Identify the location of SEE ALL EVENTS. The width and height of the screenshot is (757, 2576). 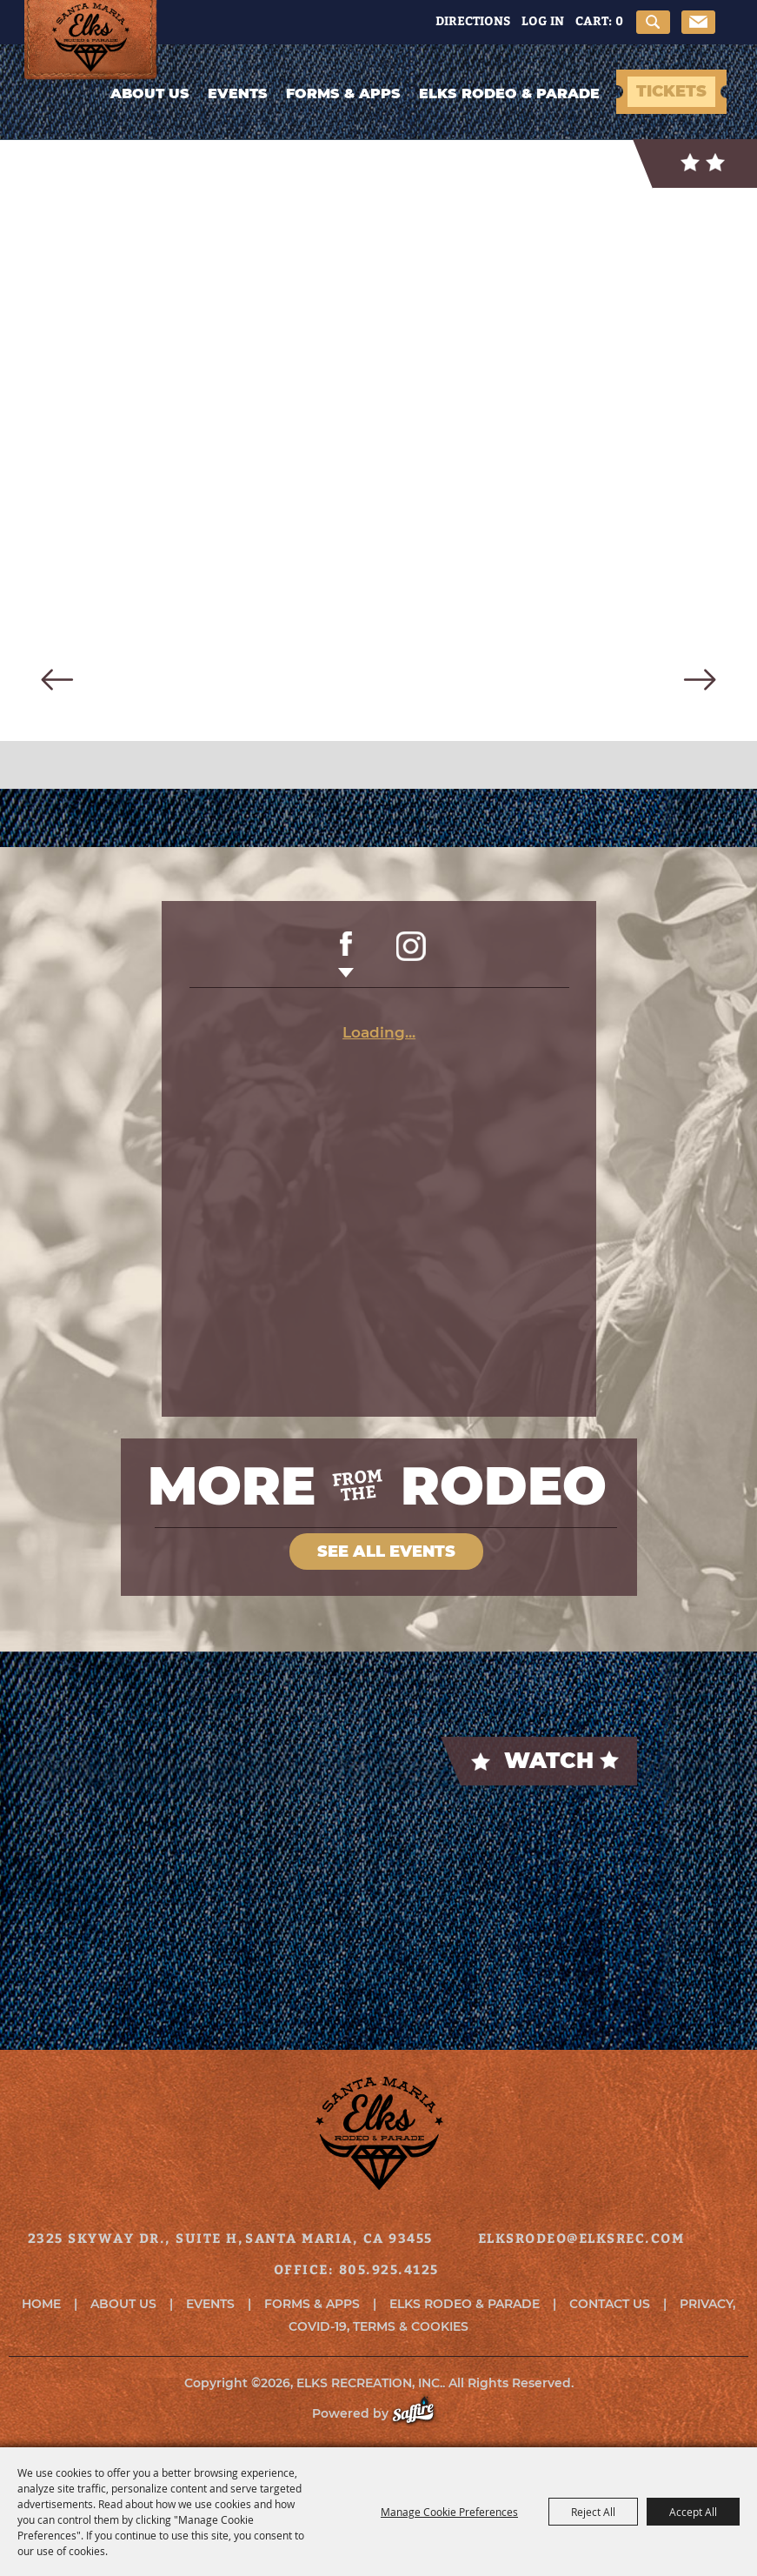
(386, 1551).